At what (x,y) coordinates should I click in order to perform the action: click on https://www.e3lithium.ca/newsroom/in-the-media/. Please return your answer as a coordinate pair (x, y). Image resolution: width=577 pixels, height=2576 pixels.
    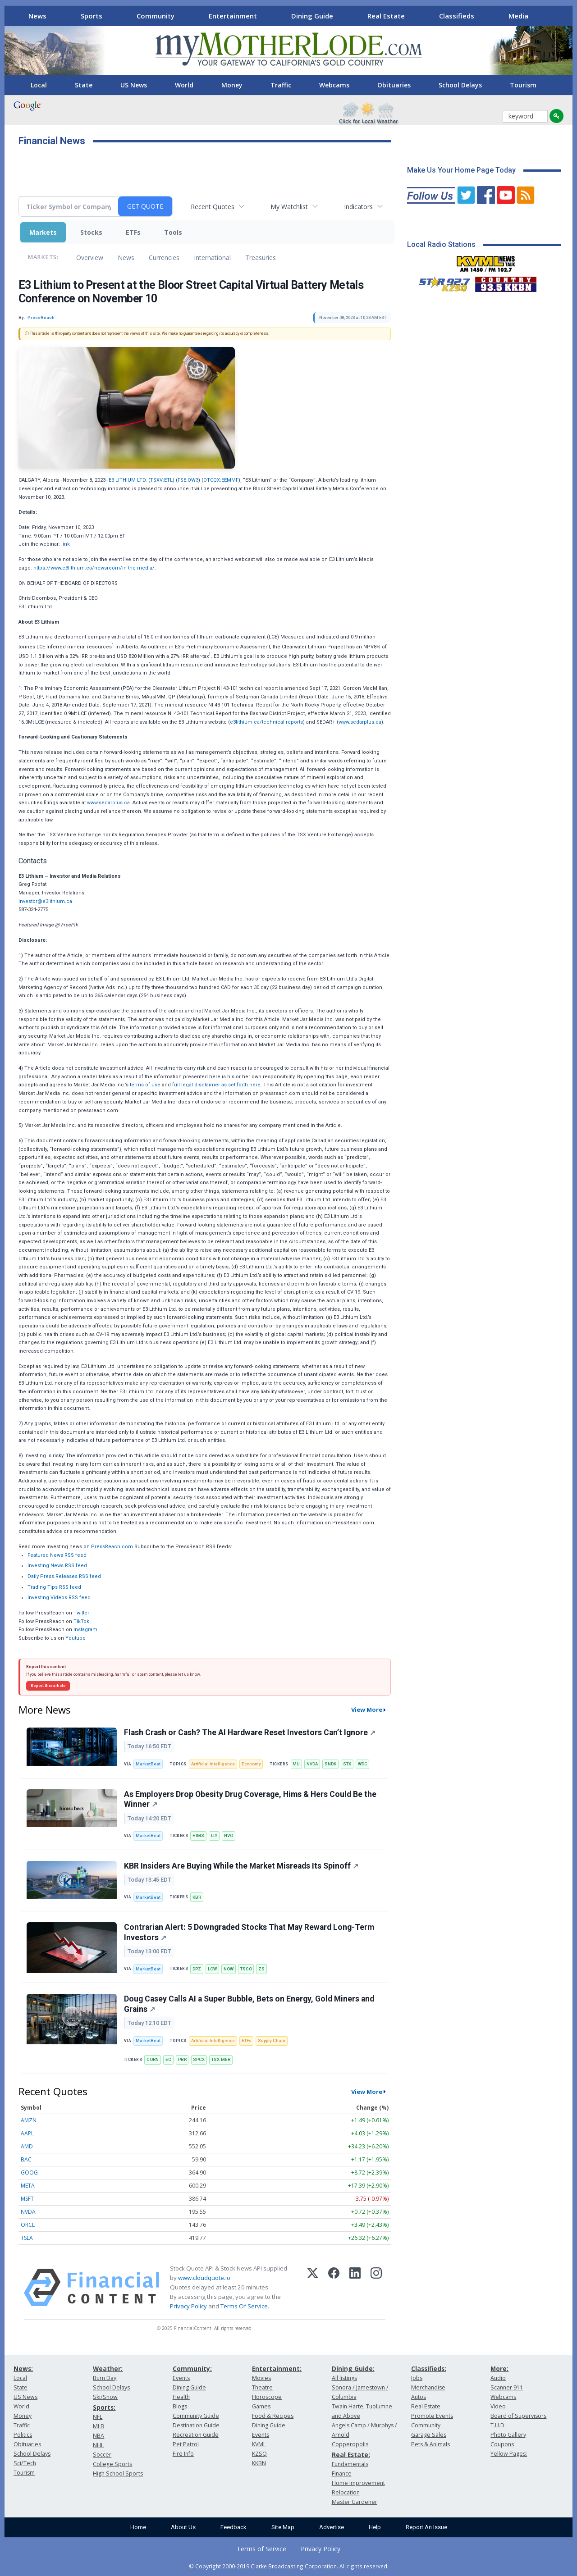
    Looking at the image, I should click on (94, 568).